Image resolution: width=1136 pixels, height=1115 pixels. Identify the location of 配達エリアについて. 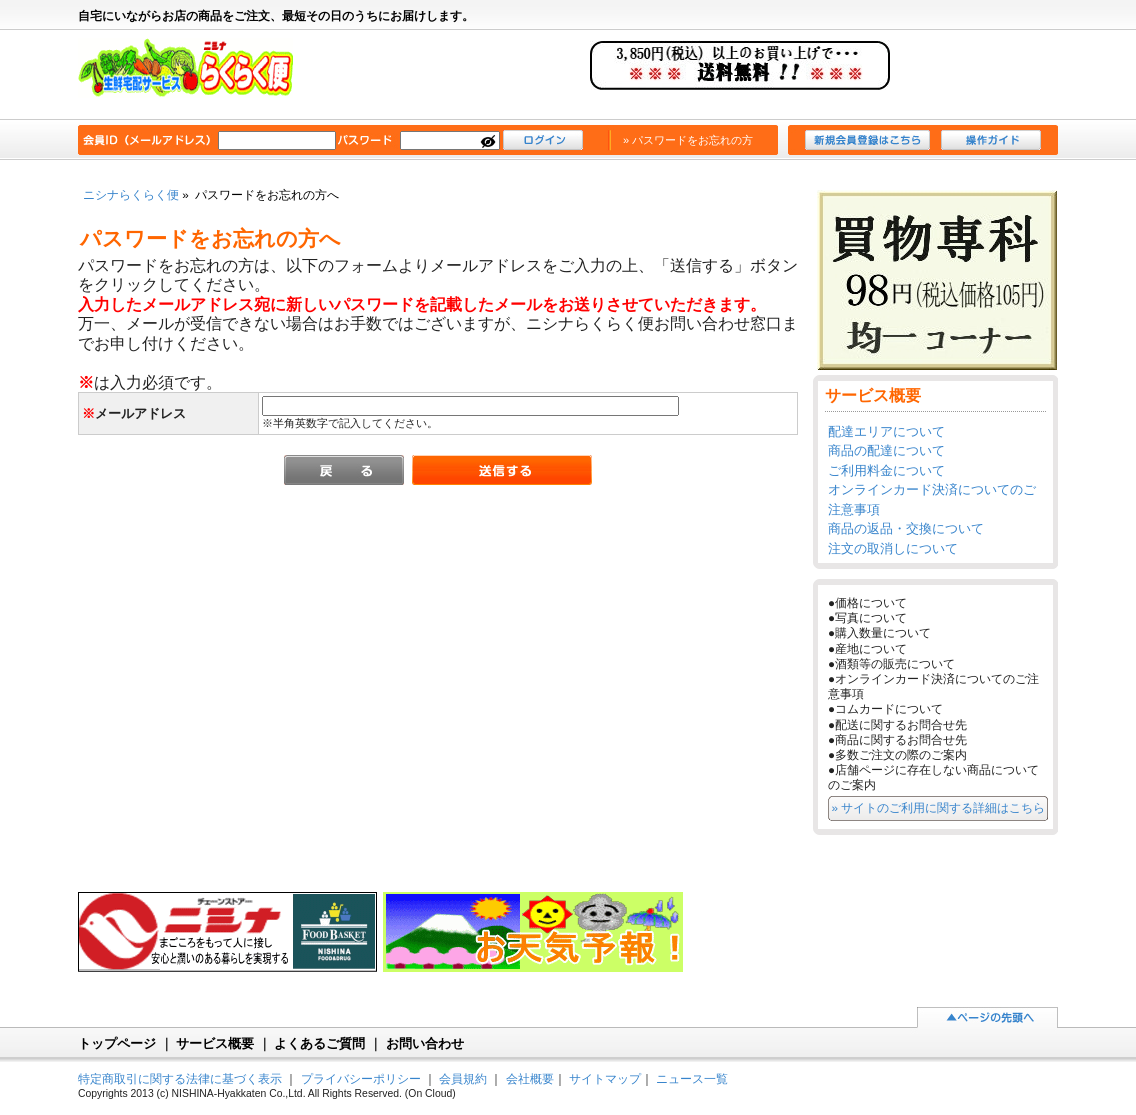
(886, 431).